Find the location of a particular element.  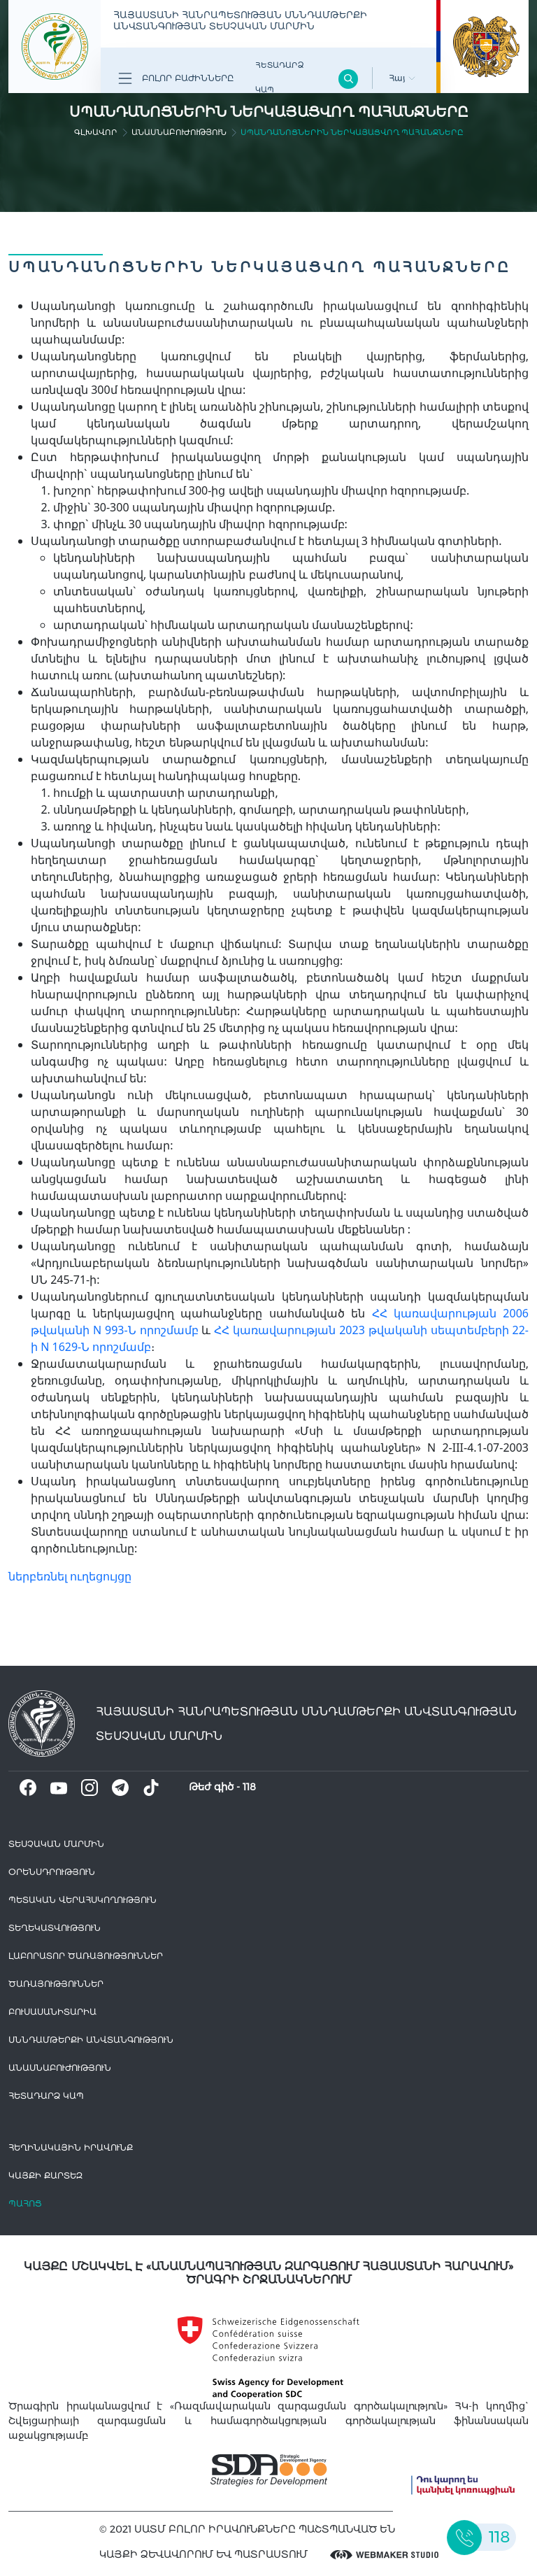

118 is located at coordinates (249, 1787).